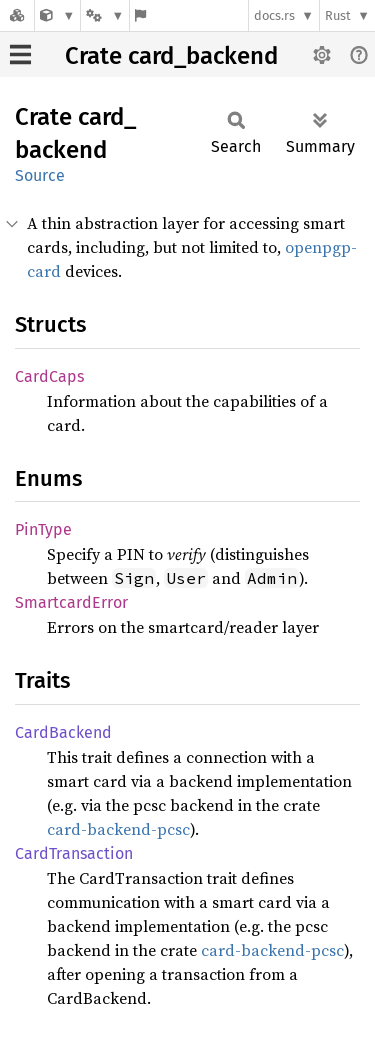 Image resolution: width=375 pixels, height=1050 pixels. I want to click on CardTransaction, so click(74, 853).